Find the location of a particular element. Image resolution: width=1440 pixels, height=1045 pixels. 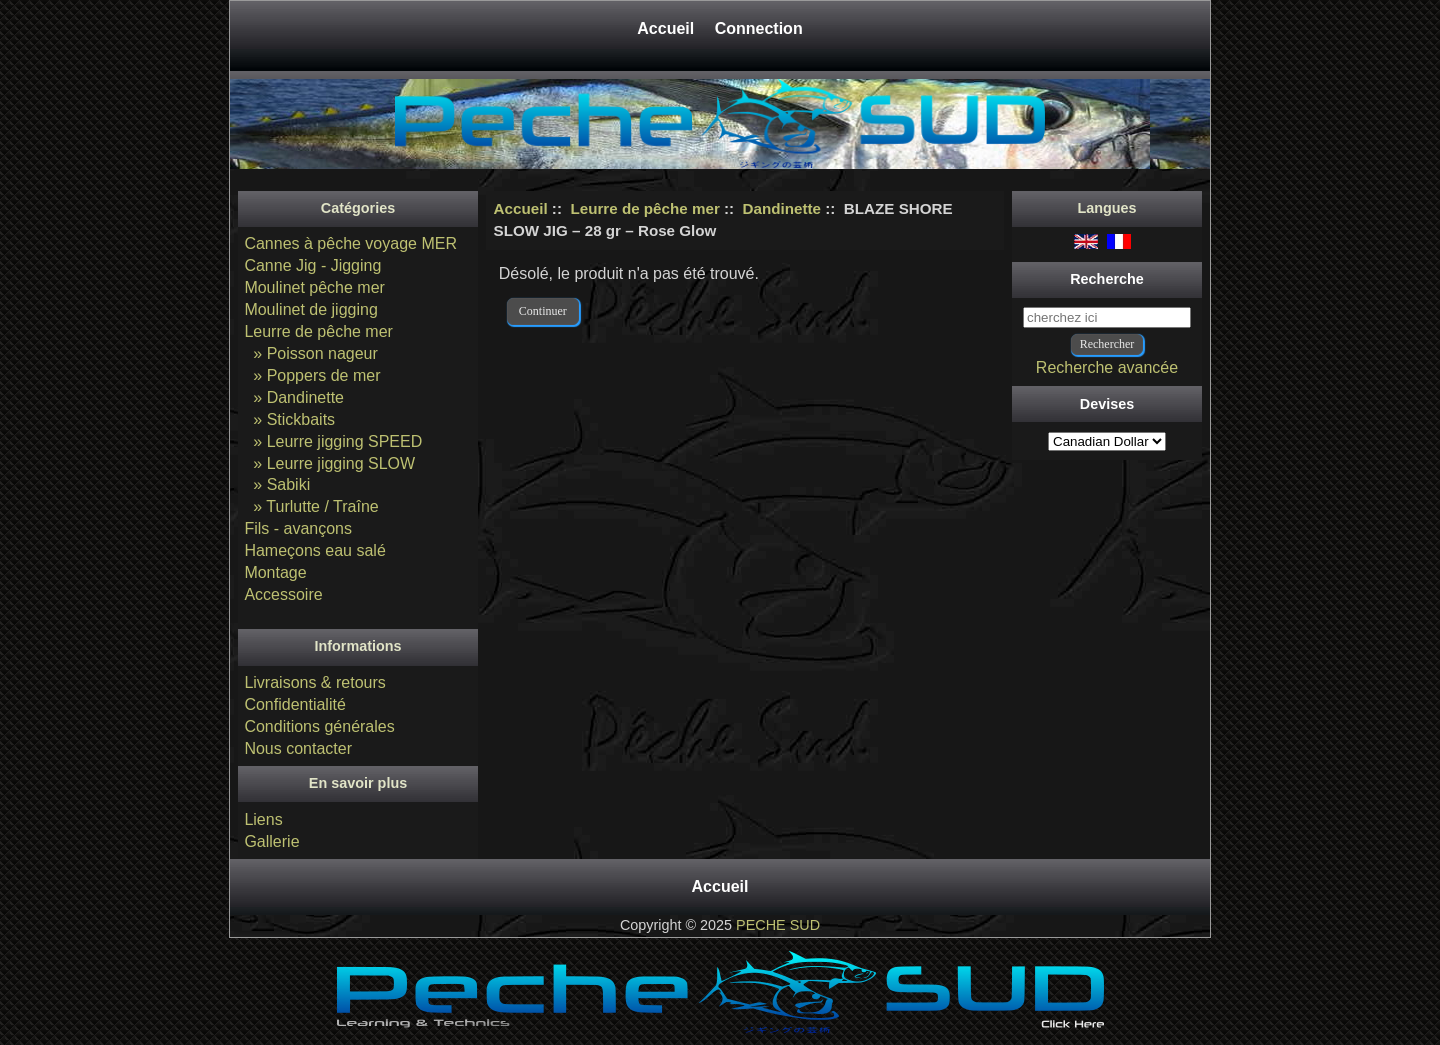

Devises is located at coordinates (1107, 404).